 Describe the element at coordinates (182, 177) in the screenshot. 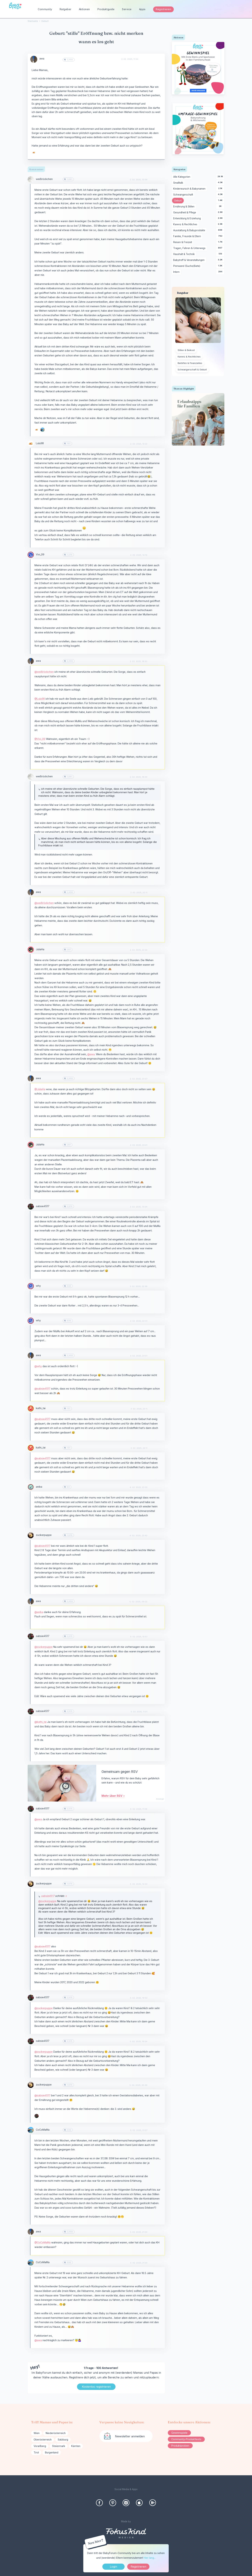

I see `Alle Kategorien` at that location.